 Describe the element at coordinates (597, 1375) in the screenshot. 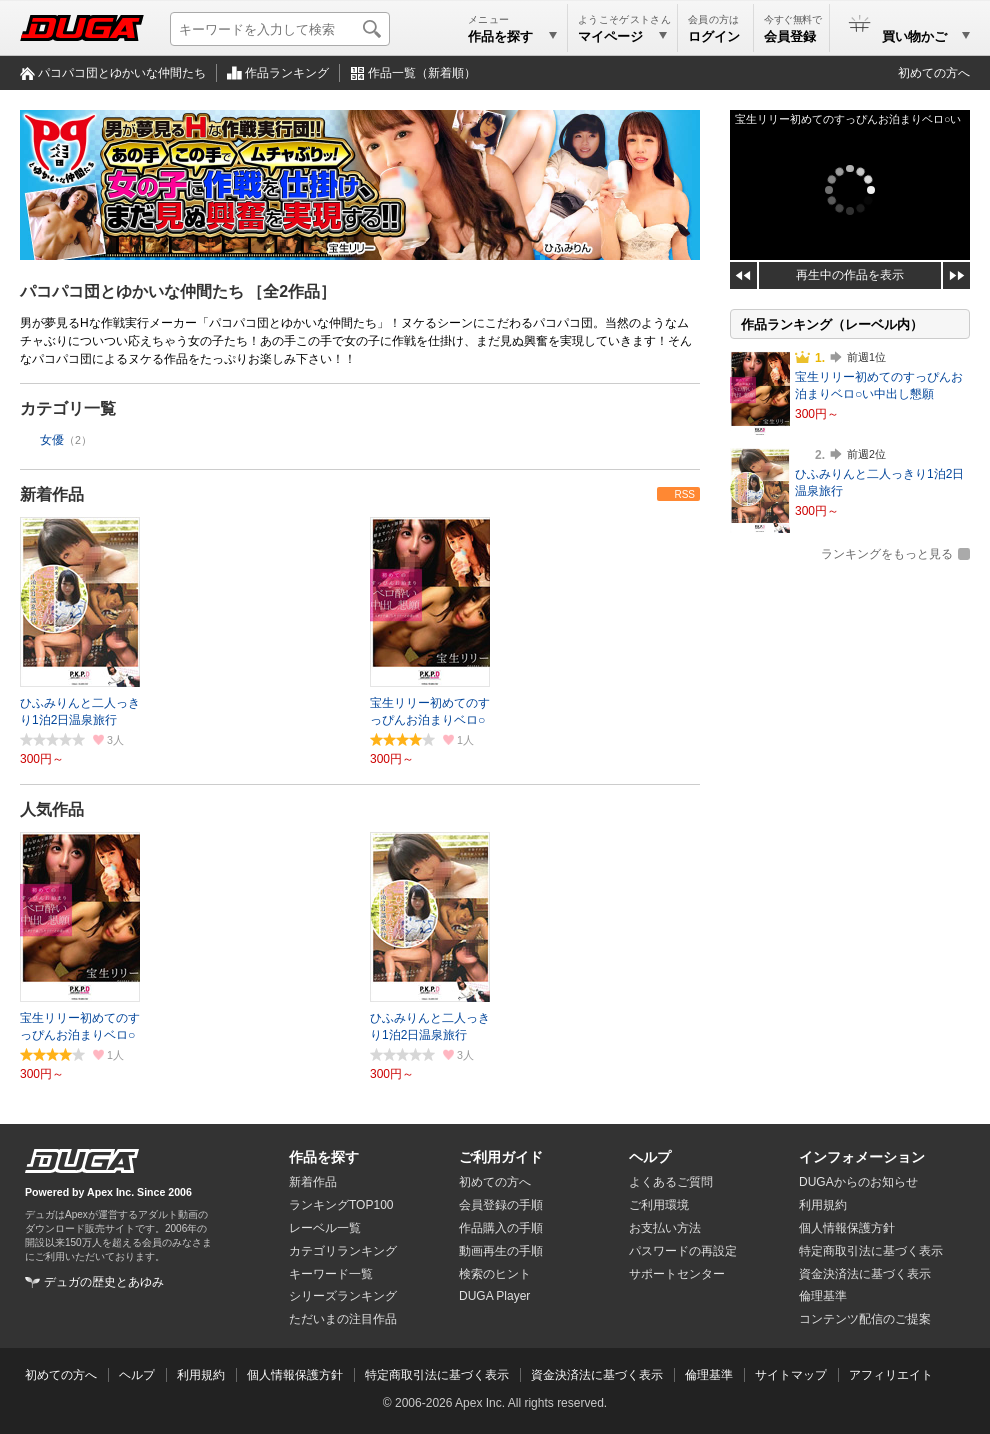

I see `資金決済法に基づく表示` at that location.